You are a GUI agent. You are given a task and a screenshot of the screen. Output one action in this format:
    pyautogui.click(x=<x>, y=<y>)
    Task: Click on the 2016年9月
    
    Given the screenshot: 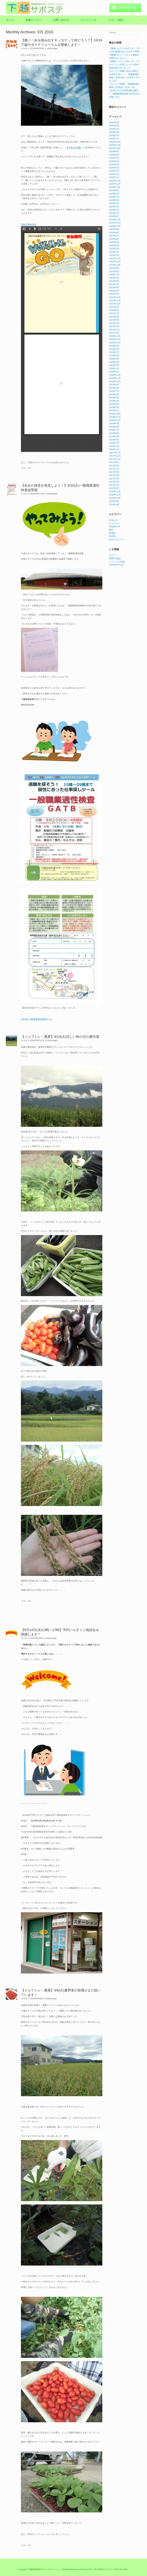 What is the action you would take?
    pyautogui.click(x=114, y=501)
    